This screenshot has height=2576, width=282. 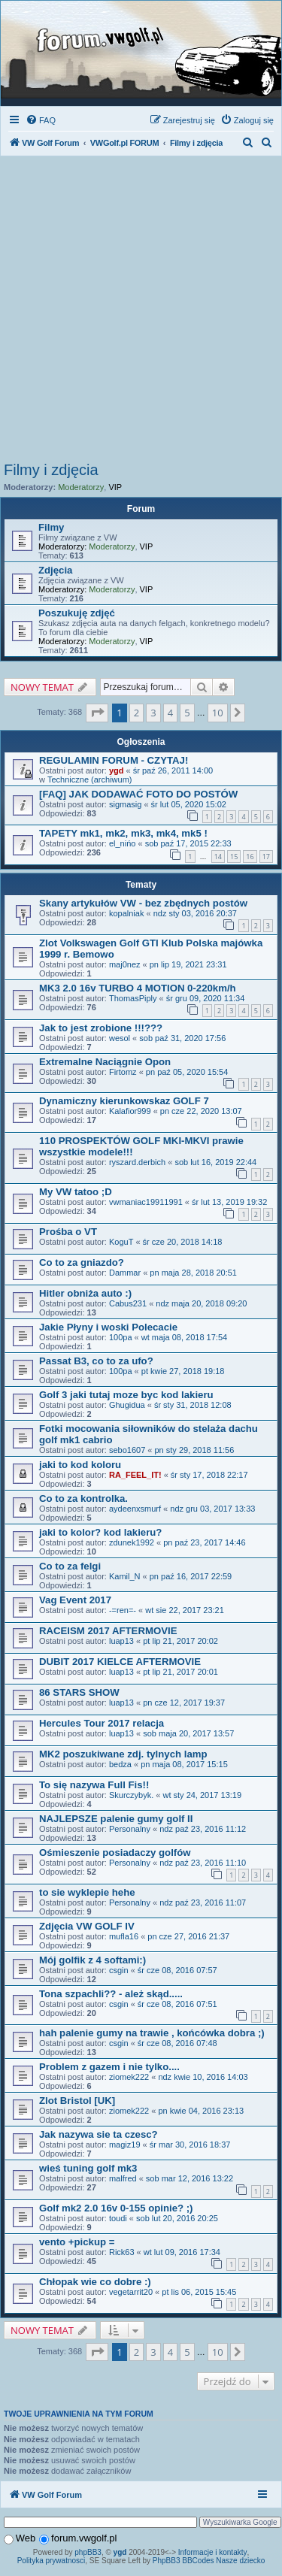 What do you see at coordinates (116, 2208) in the screenshot?
I see `Golf mk2 2.0 16v 0-155 opinie? ;)` at bounding box center [116, 2208].